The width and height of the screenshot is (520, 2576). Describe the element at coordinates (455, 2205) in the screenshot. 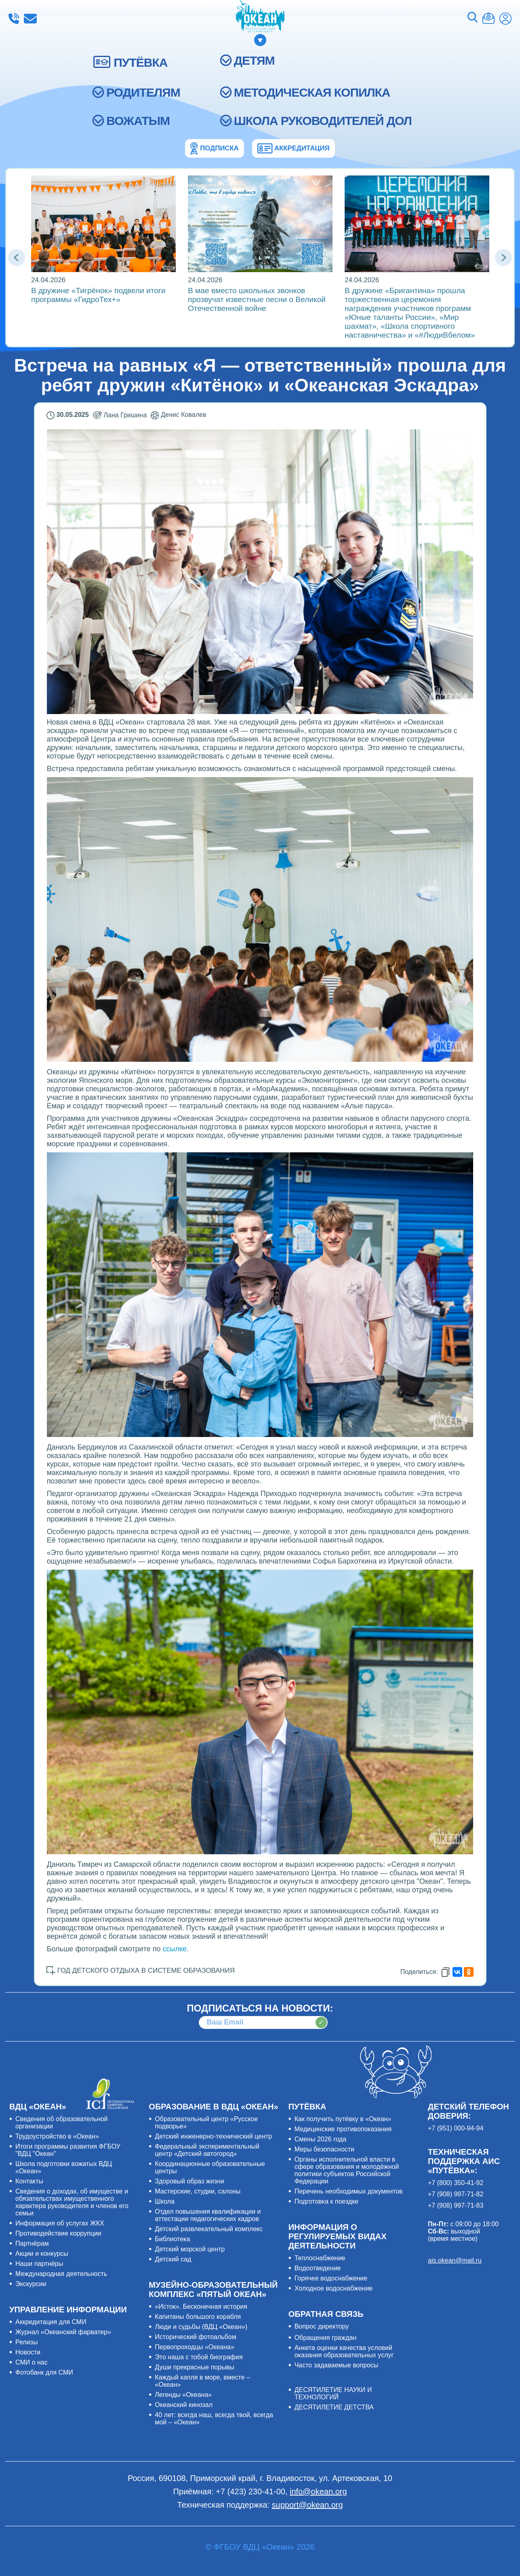

I see `+7 (908) 997-71-83` at that location.